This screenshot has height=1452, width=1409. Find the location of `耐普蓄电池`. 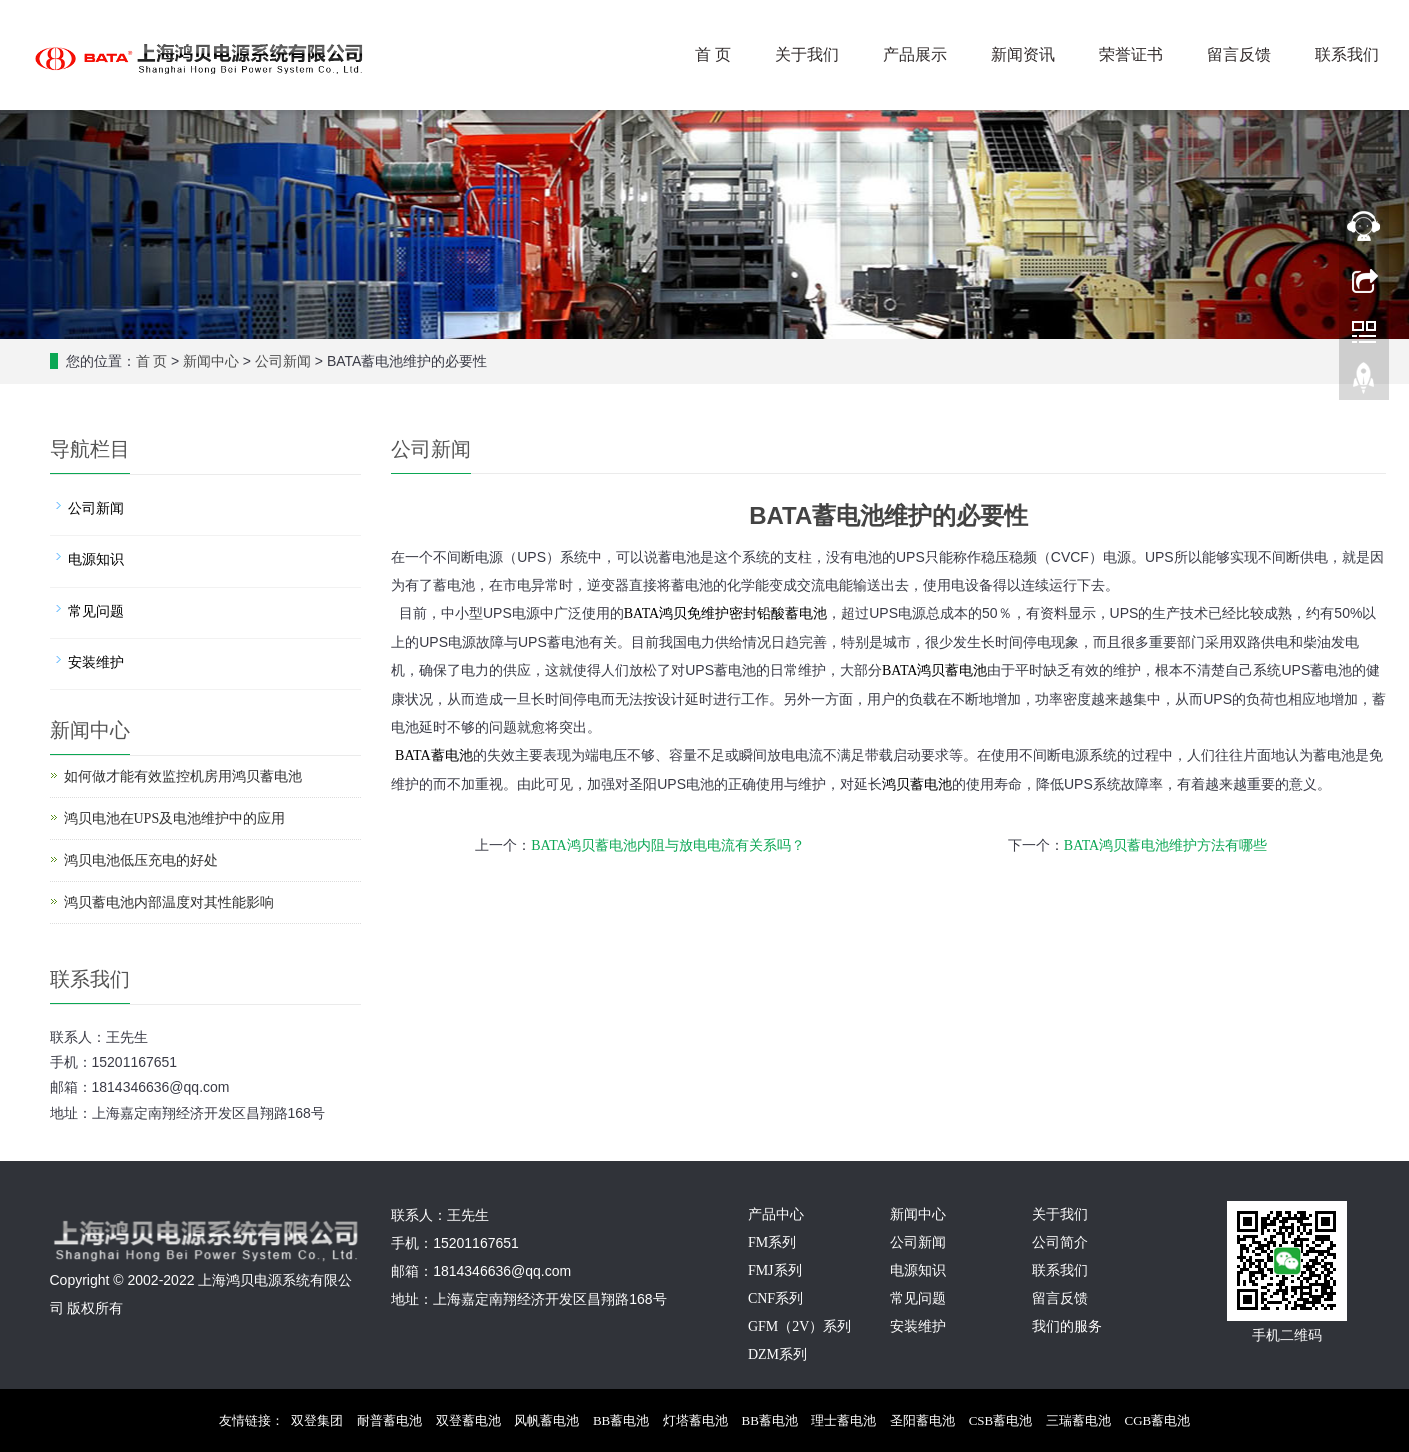

耐普蓄电池 is located at coordinates (389, 1420).